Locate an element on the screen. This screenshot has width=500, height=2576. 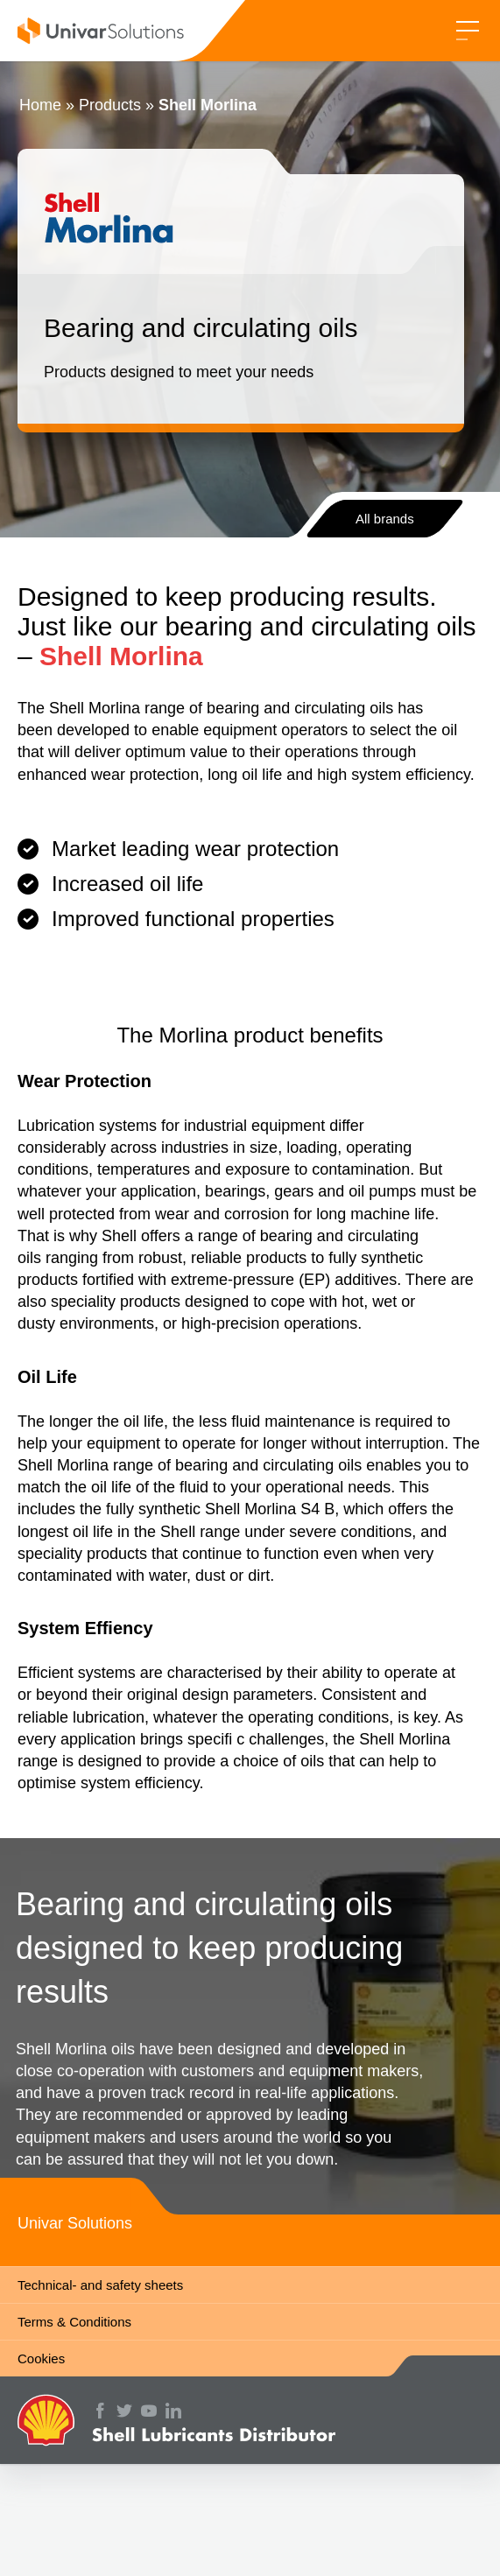
Terms & Conditions is located at coordinates (74, 2321).